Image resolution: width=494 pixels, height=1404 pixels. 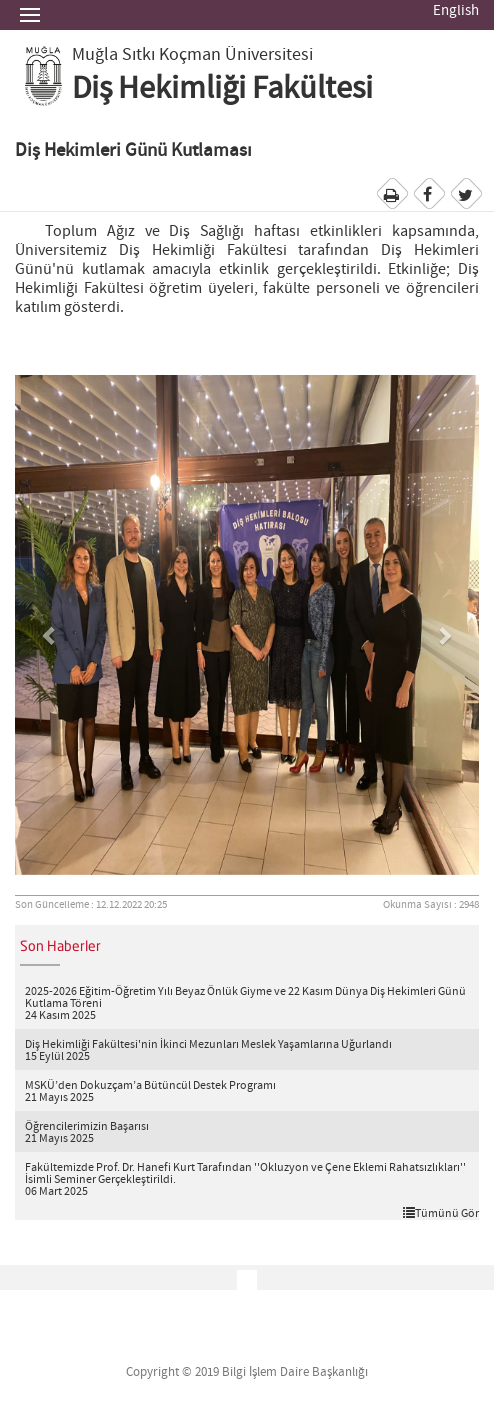 What do you see at coordinates (456, 11) in the screenshot?
I see `English` at bounding box center [456, 11].